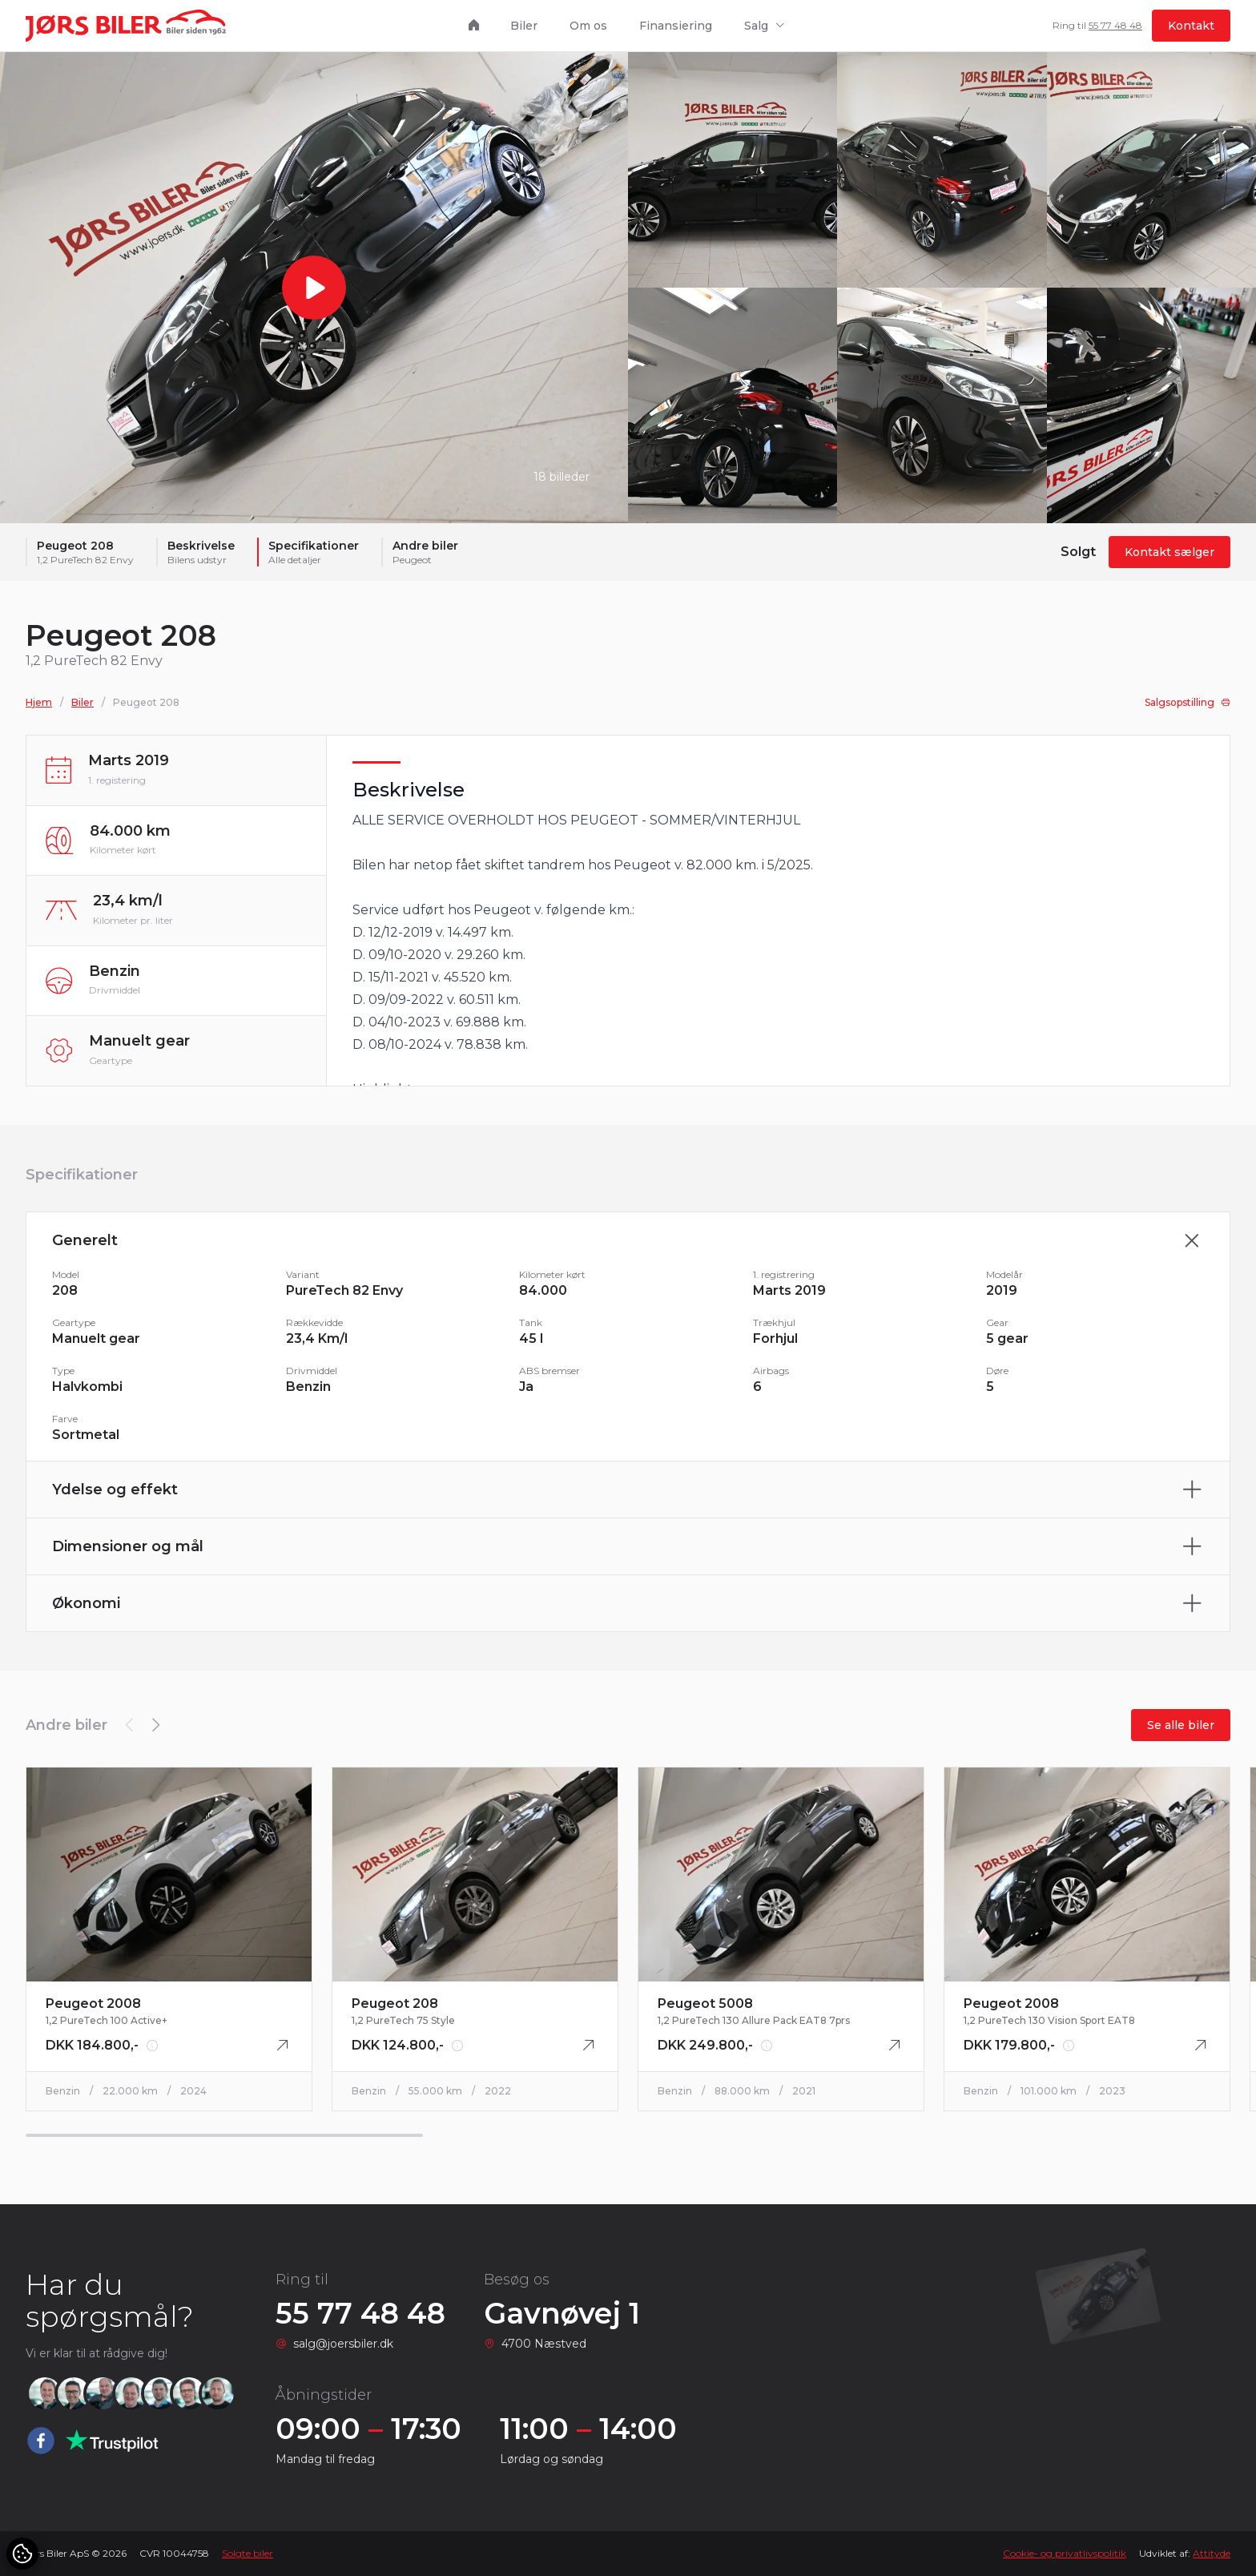 This screenshot has width=1256, height=2576. Describe the element at coordinates (155, 1736) in the screenshot. I see `[button]` at that location.